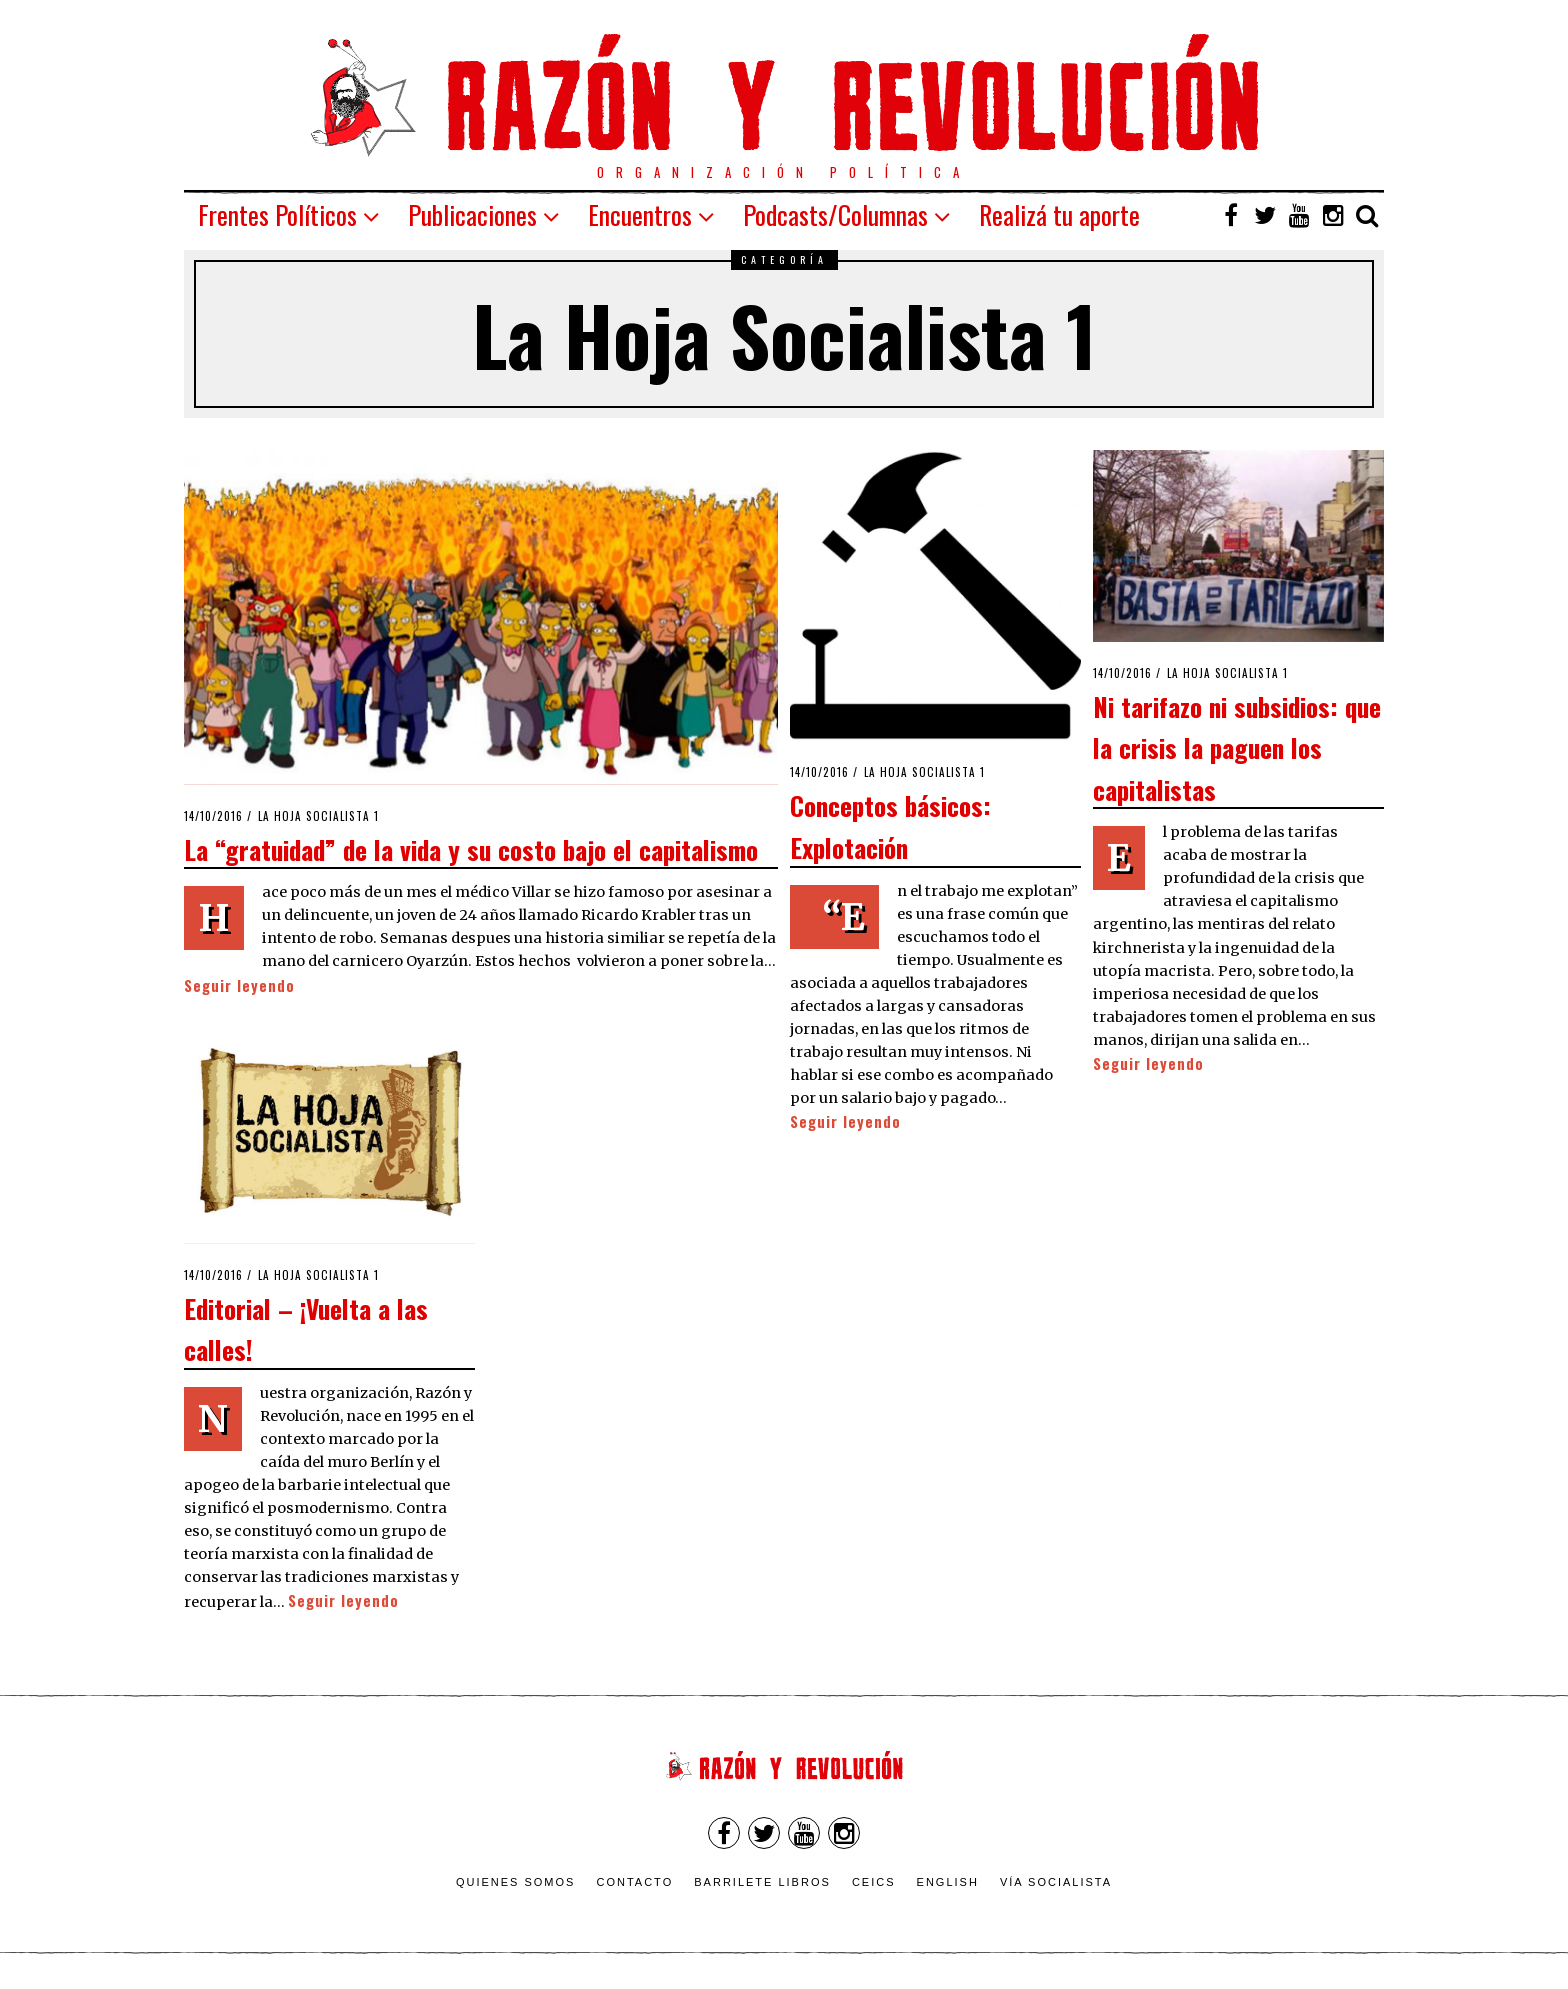 Image resolution: width=1568 pixels, height=1989 pixels. Describe the element at coordinates (516, 1882) in the screenshot. I see `Quienes somos` at that location.